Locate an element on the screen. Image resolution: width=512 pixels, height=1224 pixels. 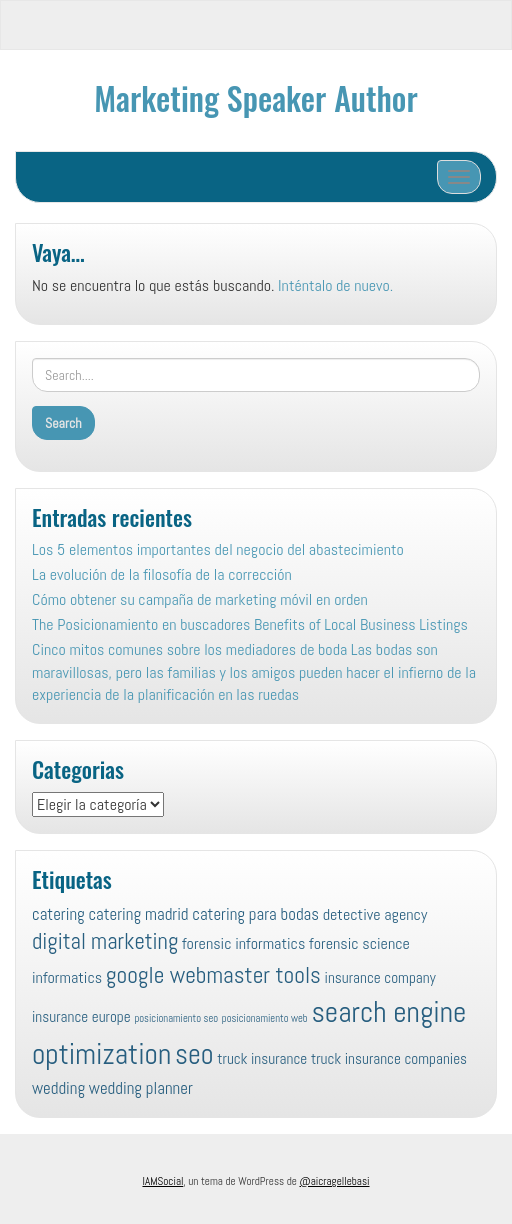
Los 5 elementos importantes del negocio del abastecimiento is located at coordinates (218, 549).